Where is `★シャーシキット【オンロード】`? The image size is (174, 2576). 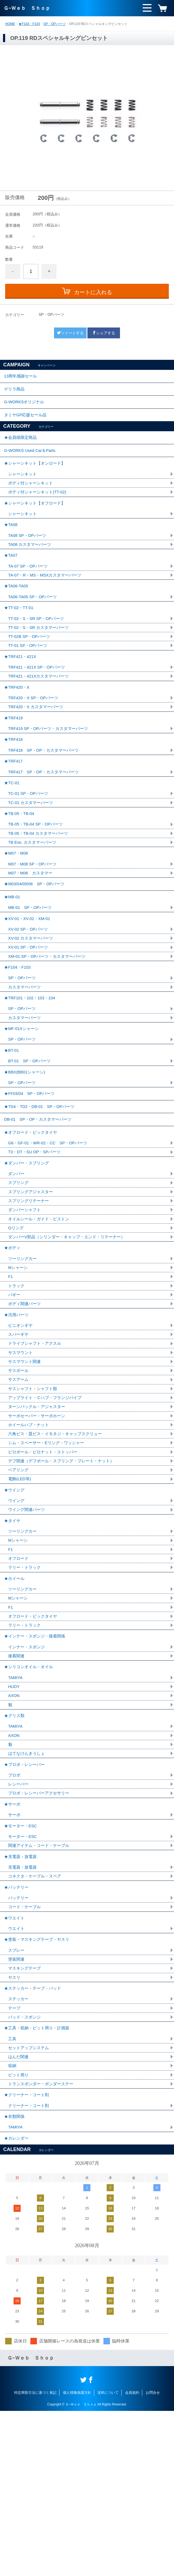
★シャーシキット【オンロード】 is located at coordinates (36, 476).